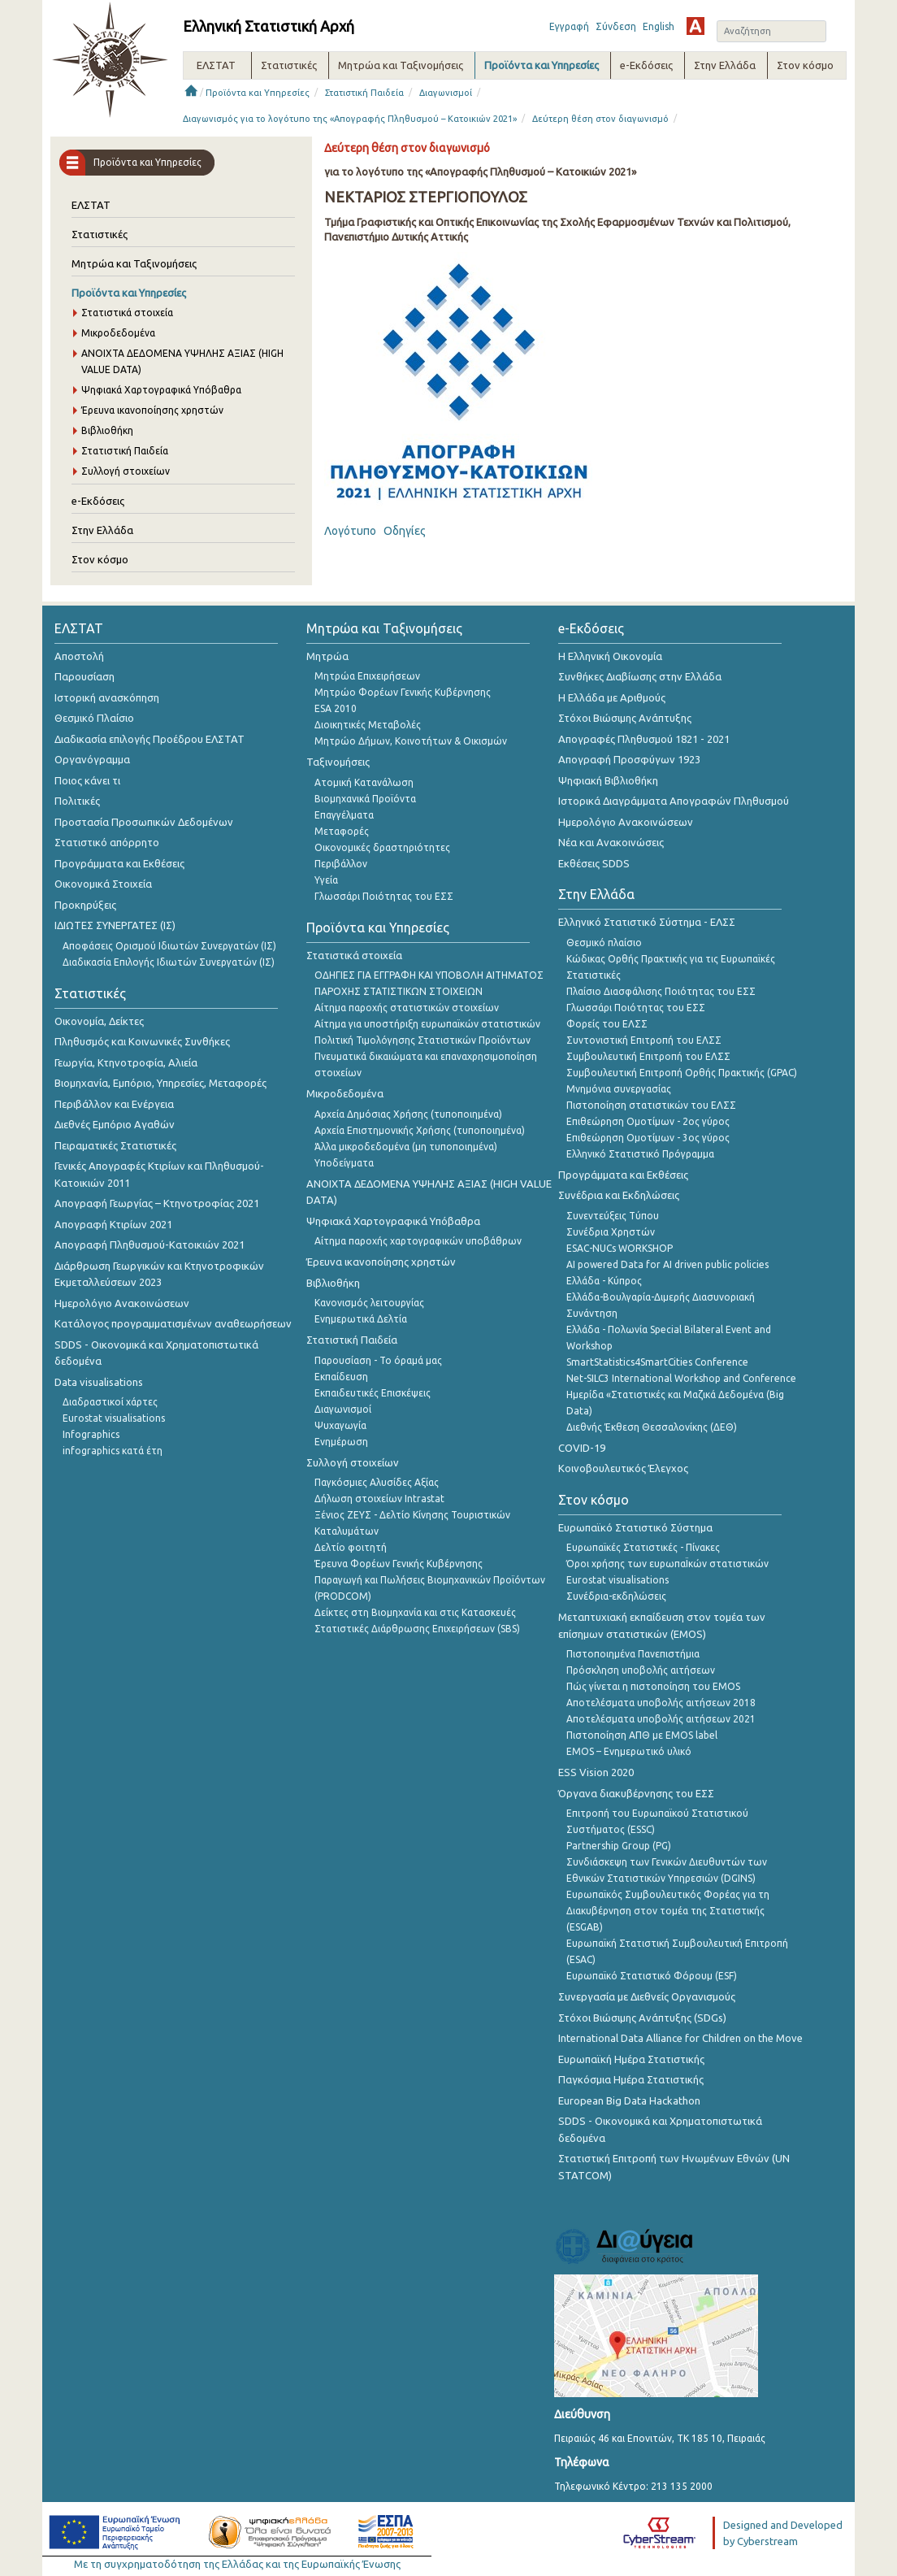  What do you see at coordinates (633, 1654) in the screenshot?
I see `Πιστοποιημένα Πανεπιστήμια` at bounding box center [633, 1654].